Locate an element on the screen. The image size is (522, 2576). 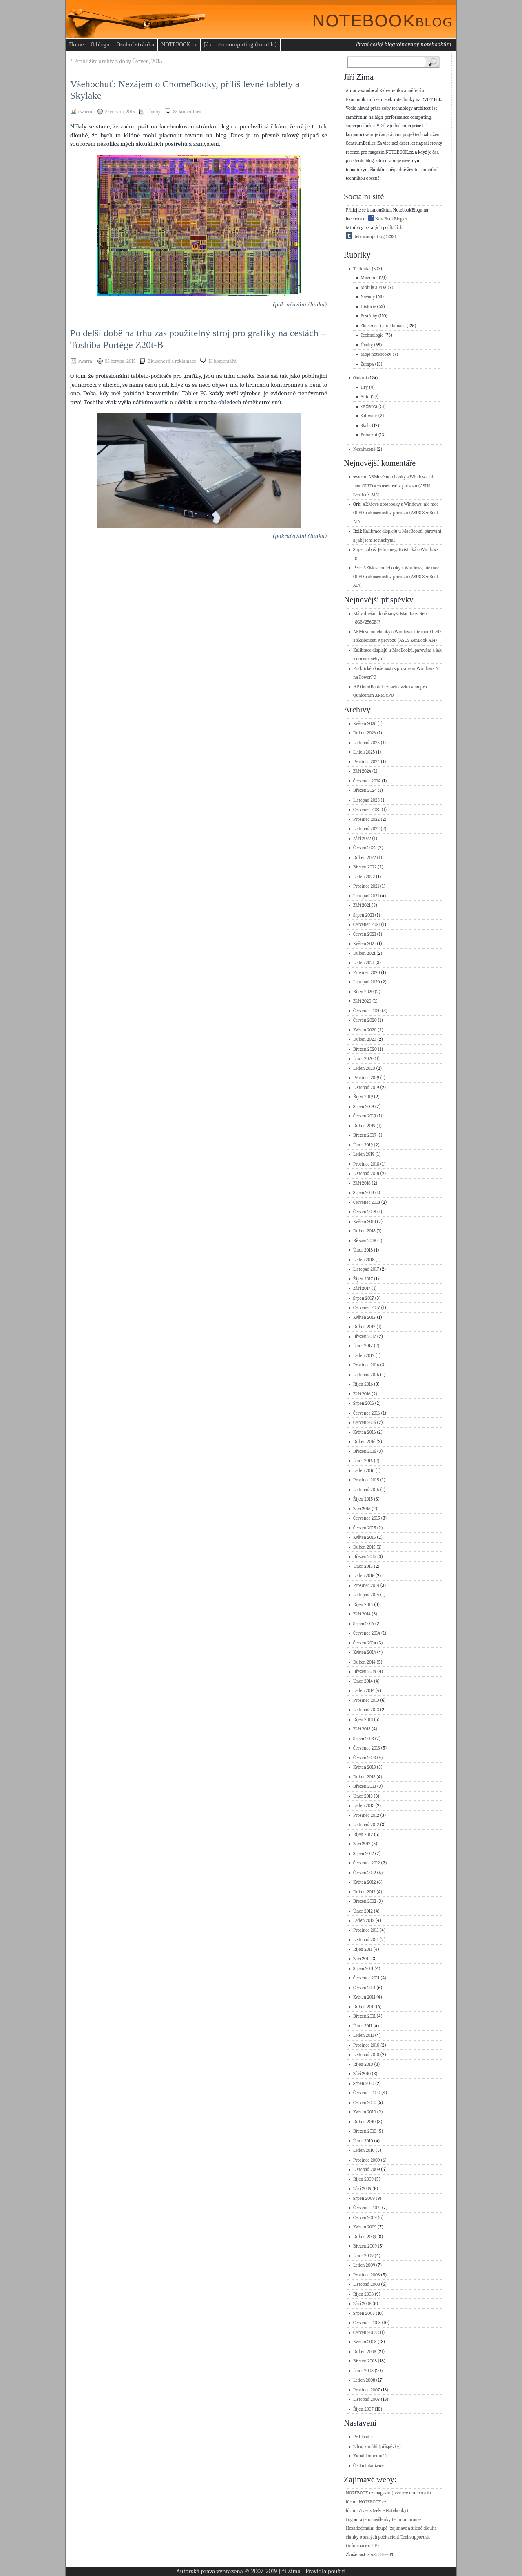
Srpen 2009 is located at coordinates (364, 2198).